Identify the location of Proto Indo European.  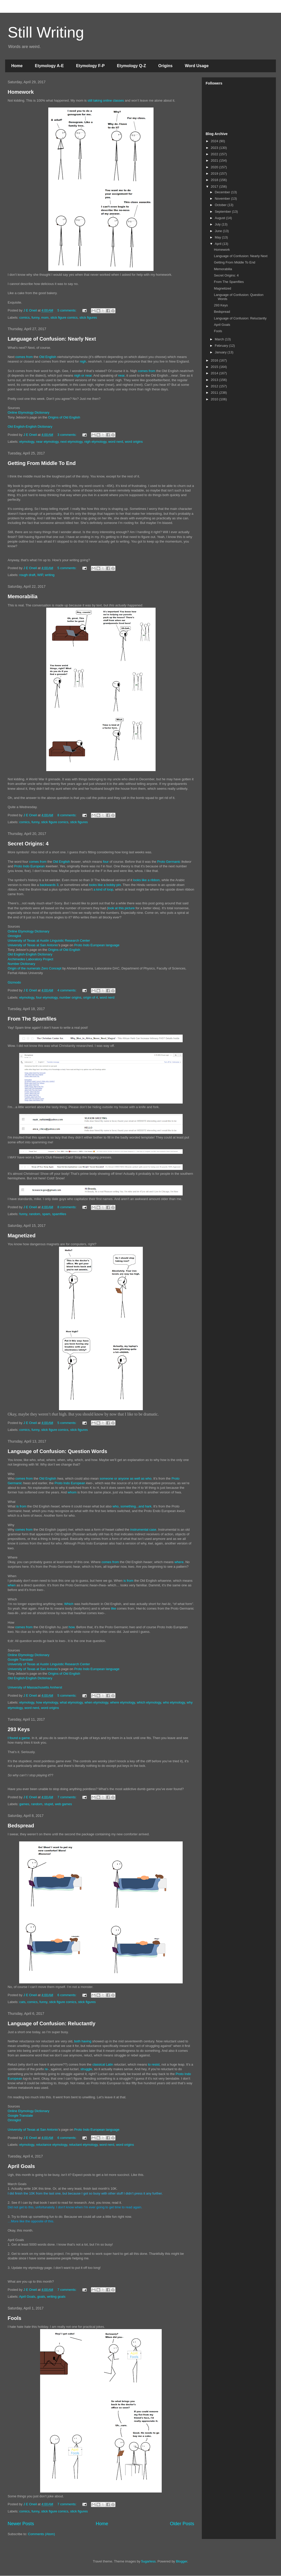
(29, 866).